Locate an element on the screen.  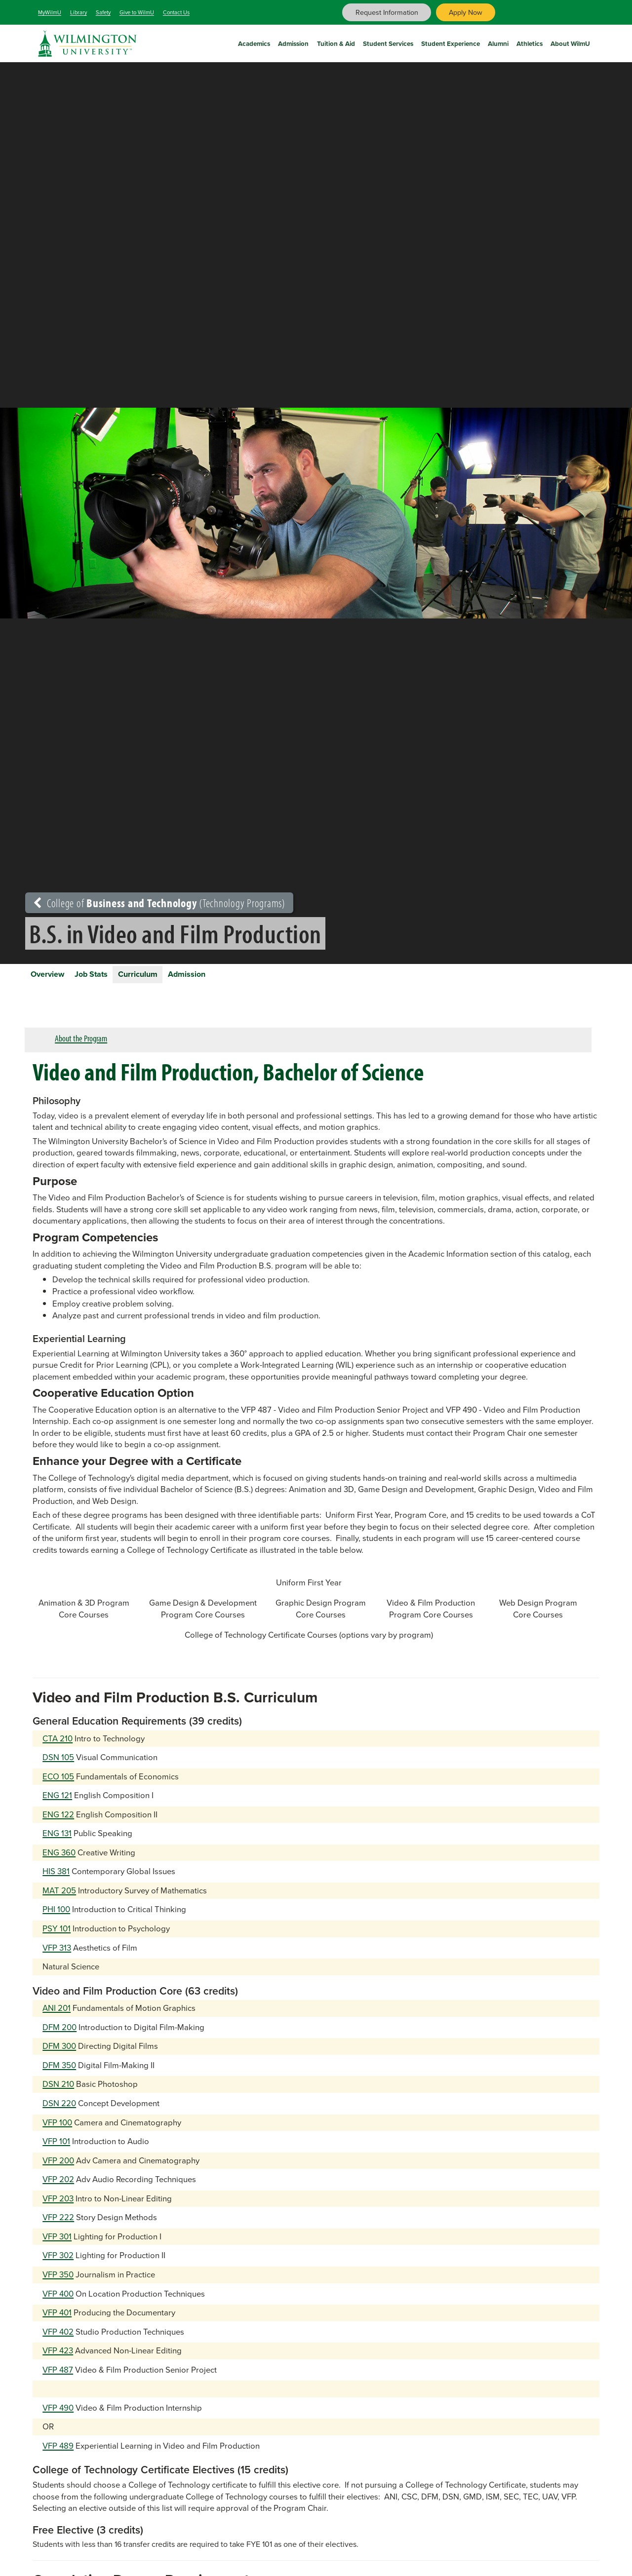
VFP 202 is located at coordinates (58, 2188).